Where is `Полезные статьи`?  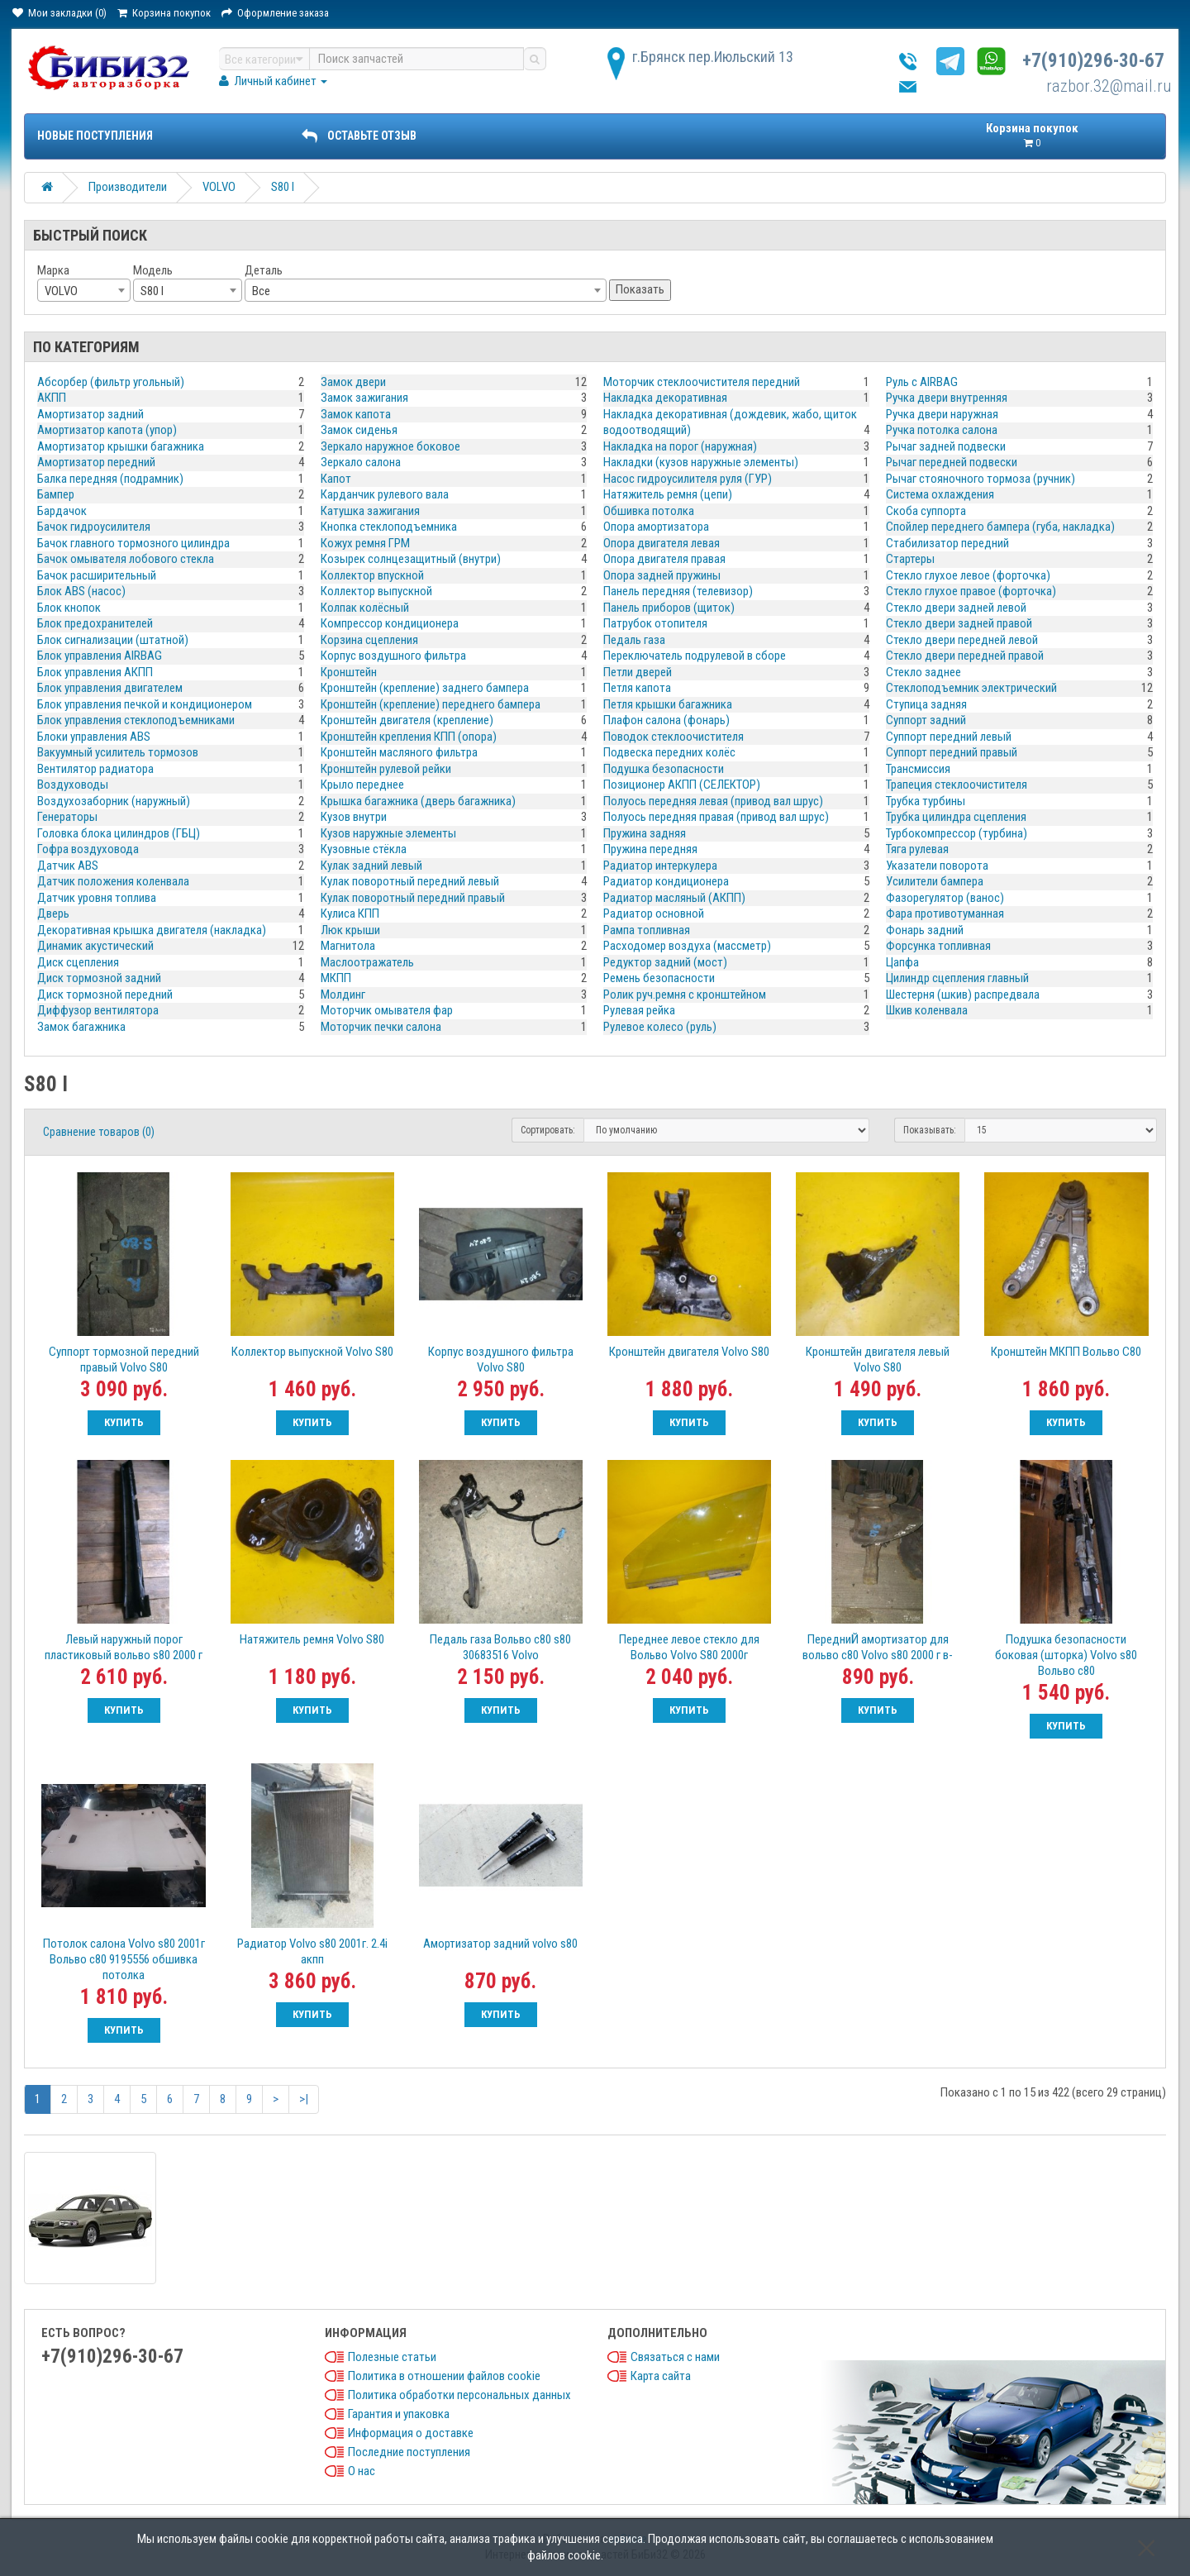
Полезные статьи is located at coordinates (392, 2356).